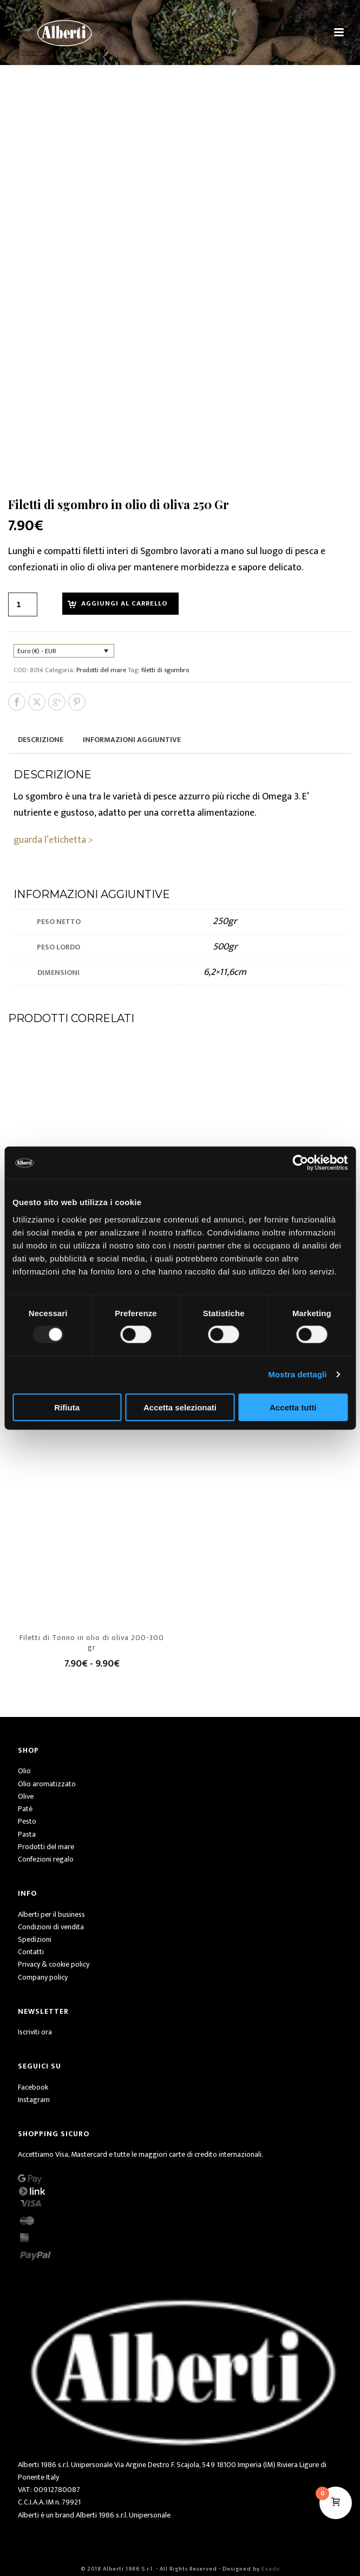 The width and height of the screenshot is (360, 2576). Describe the element at coordinates (27, 1834) in the screenshot. I see `Pasta` at that location.